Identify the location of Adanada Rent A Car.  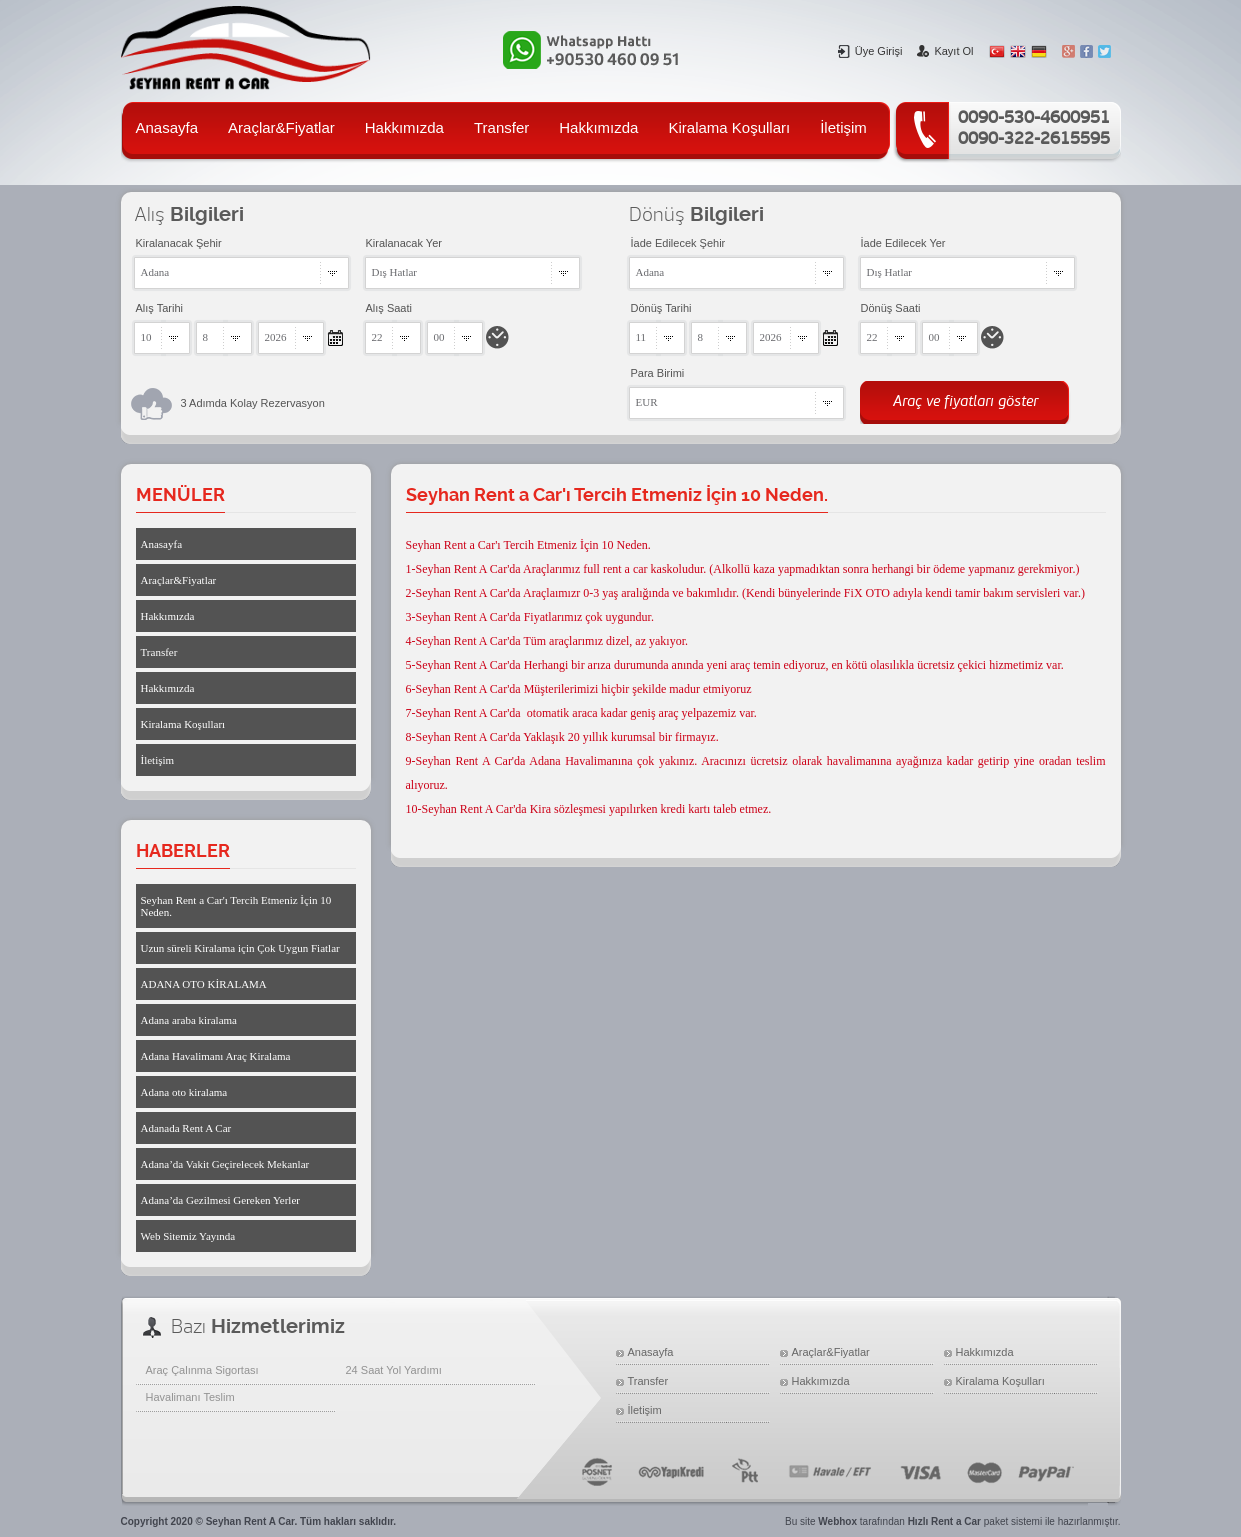
(186, 1128).